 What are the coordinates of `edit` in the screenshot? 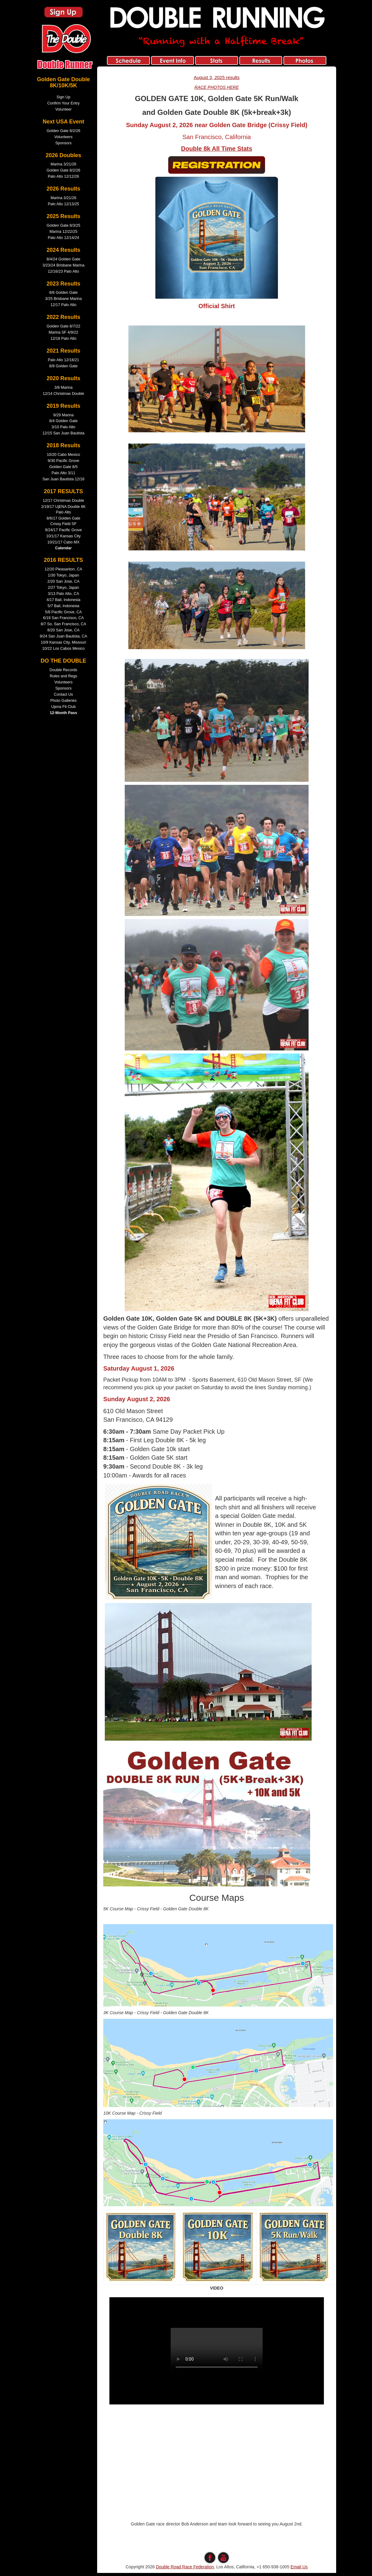 It's located at (216, 2548).